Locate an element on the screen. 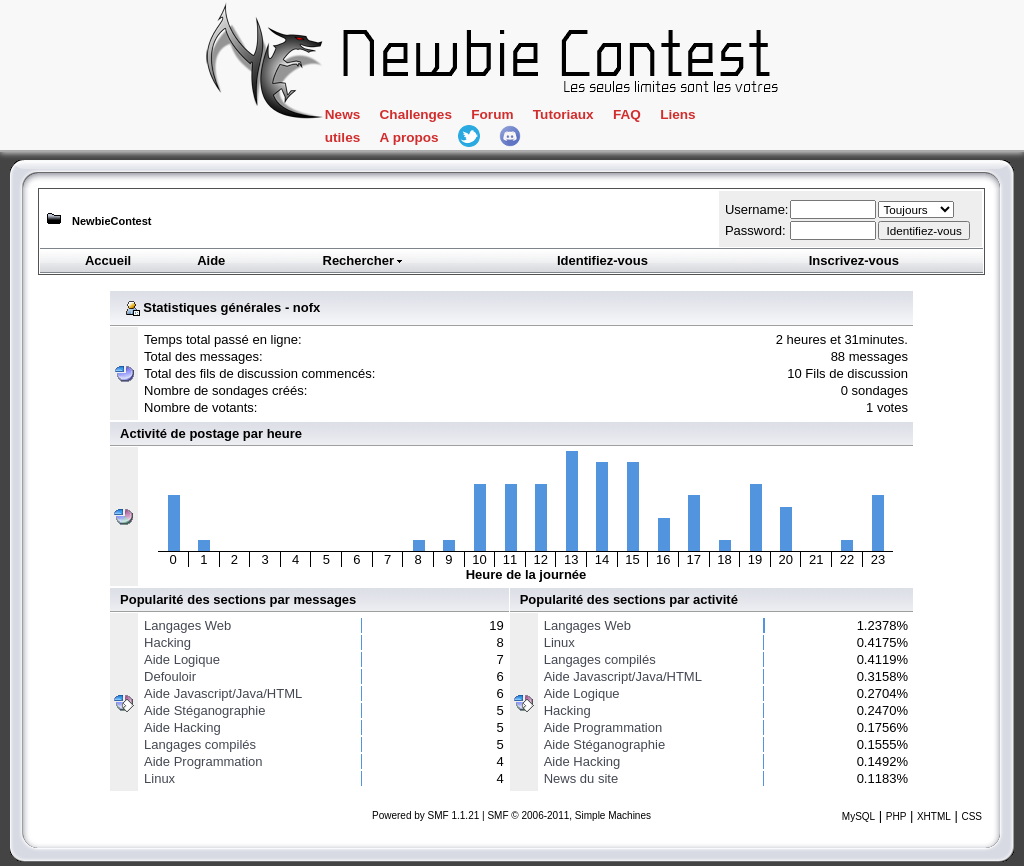  Identifiez-vous is located at coordinates (602, 260).